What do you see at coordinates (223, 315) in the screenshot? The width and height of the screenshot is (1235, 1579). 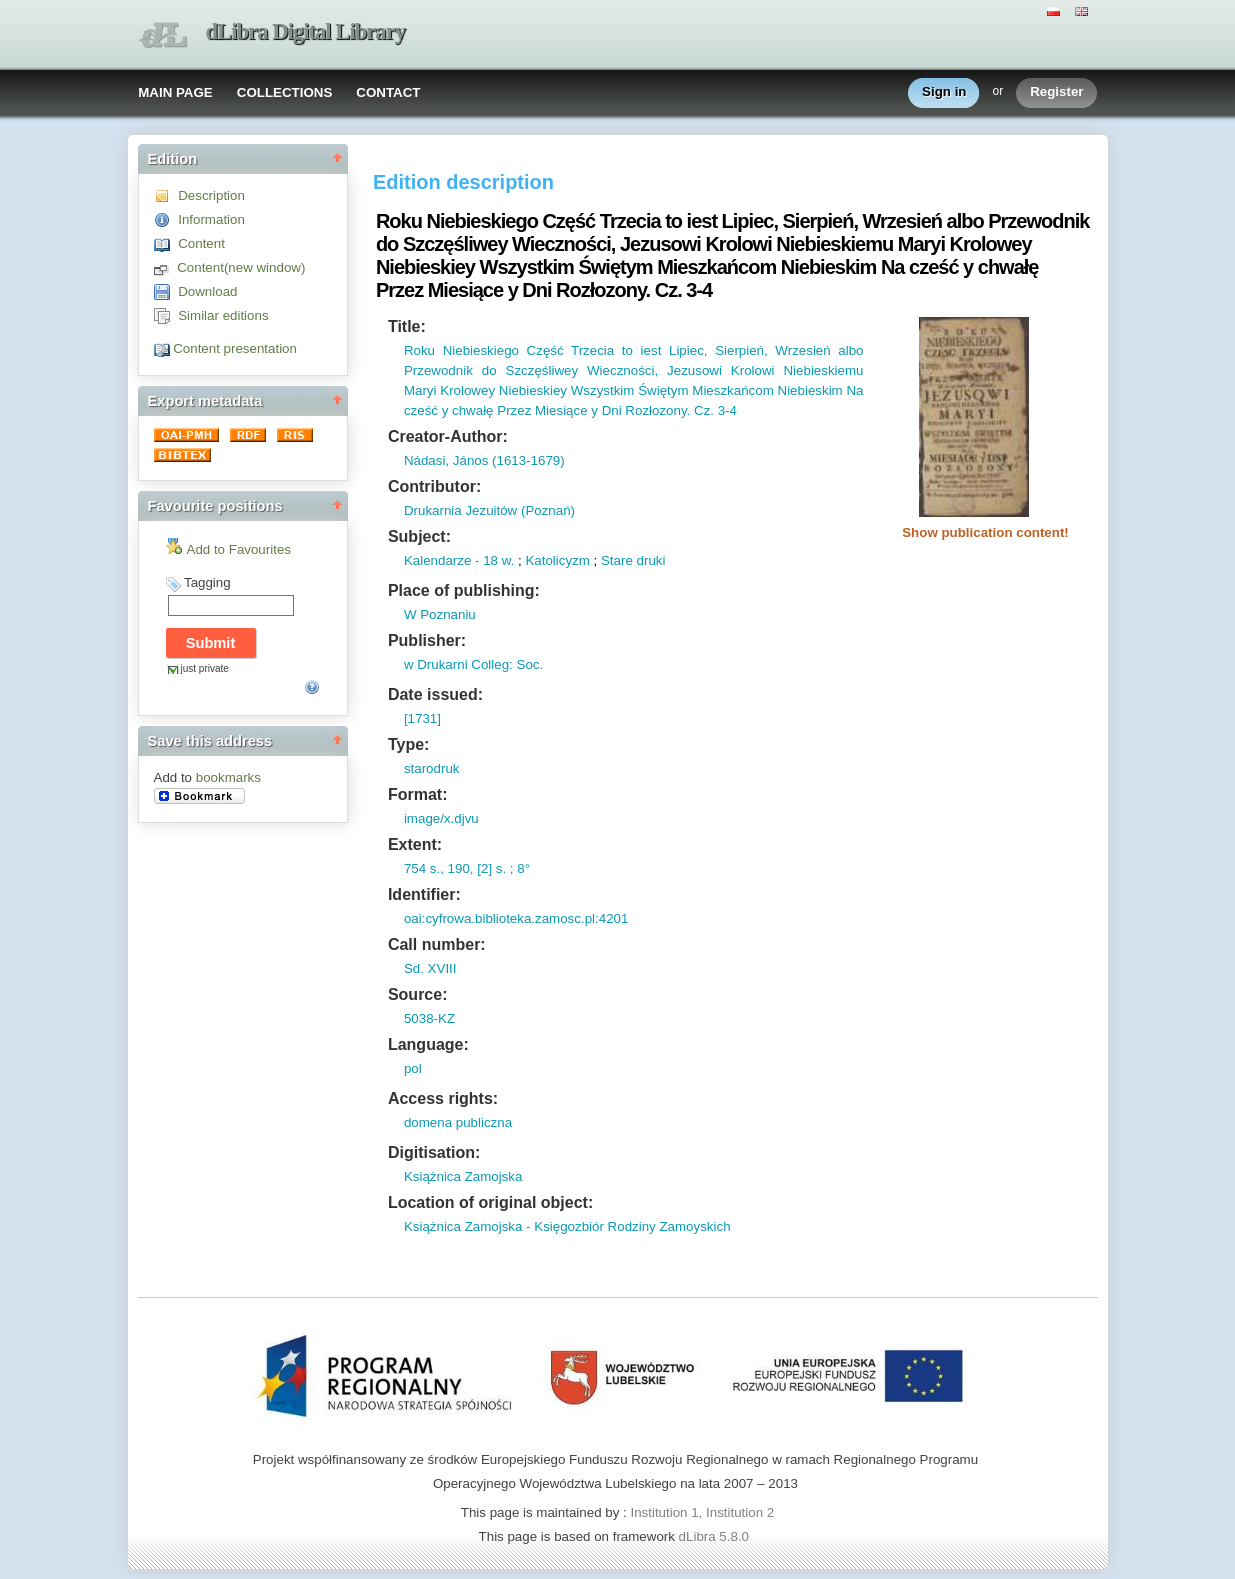 I see `Similar editions` at bounding box center [223, 315].